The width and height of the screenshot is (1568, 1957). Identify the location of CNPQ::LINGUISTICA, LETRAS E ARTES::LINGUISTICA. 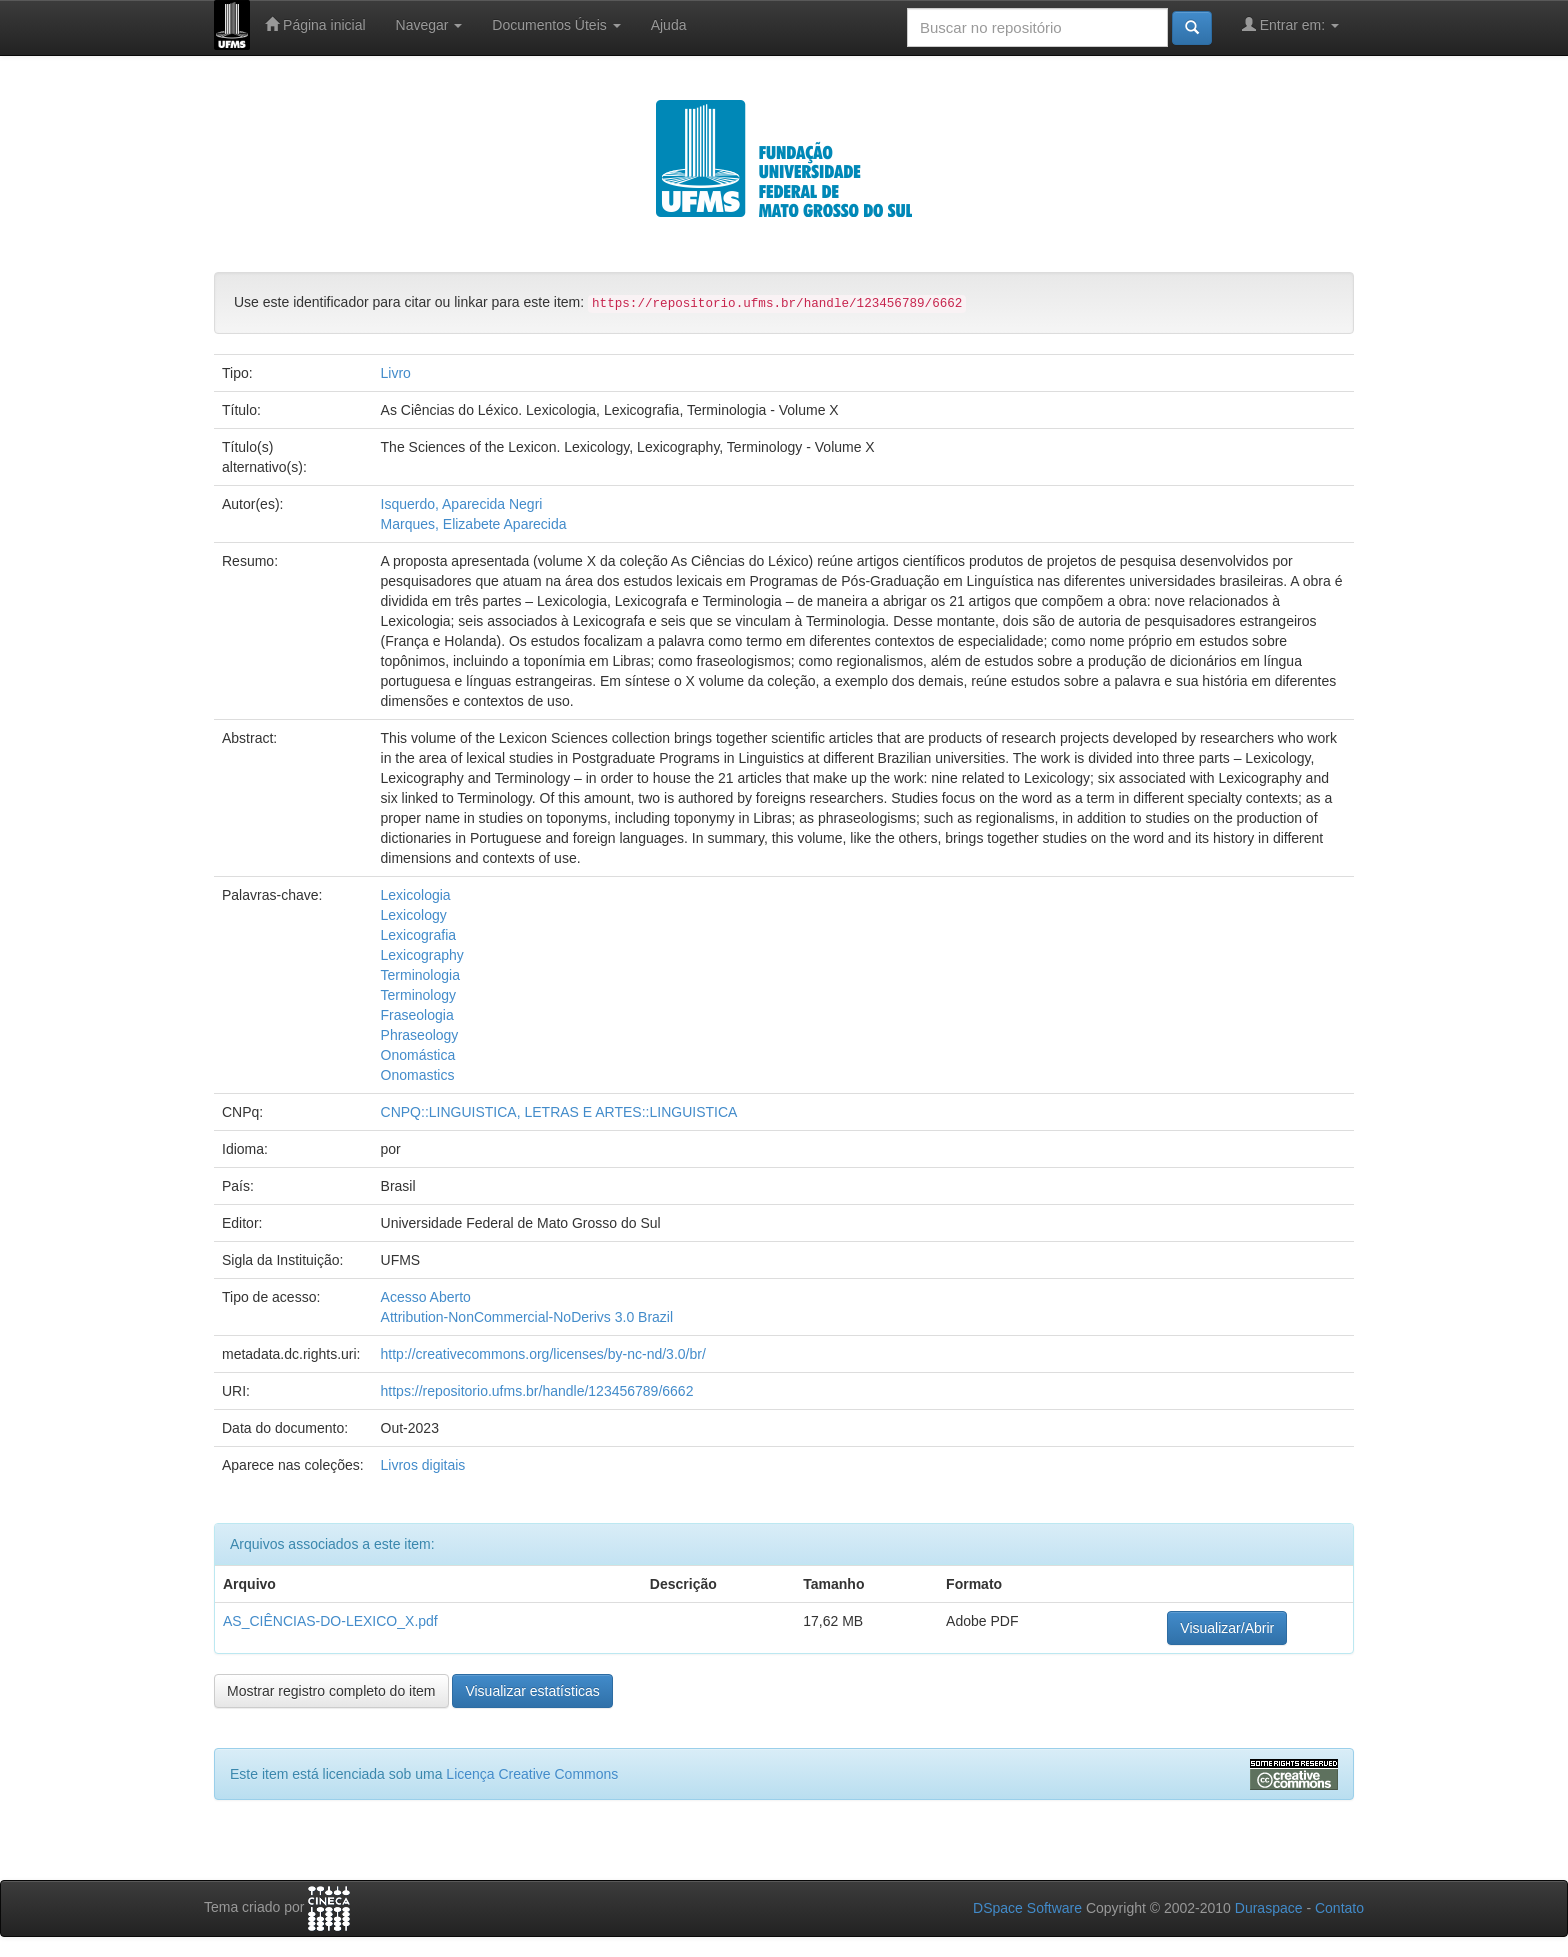
(559, 1112).